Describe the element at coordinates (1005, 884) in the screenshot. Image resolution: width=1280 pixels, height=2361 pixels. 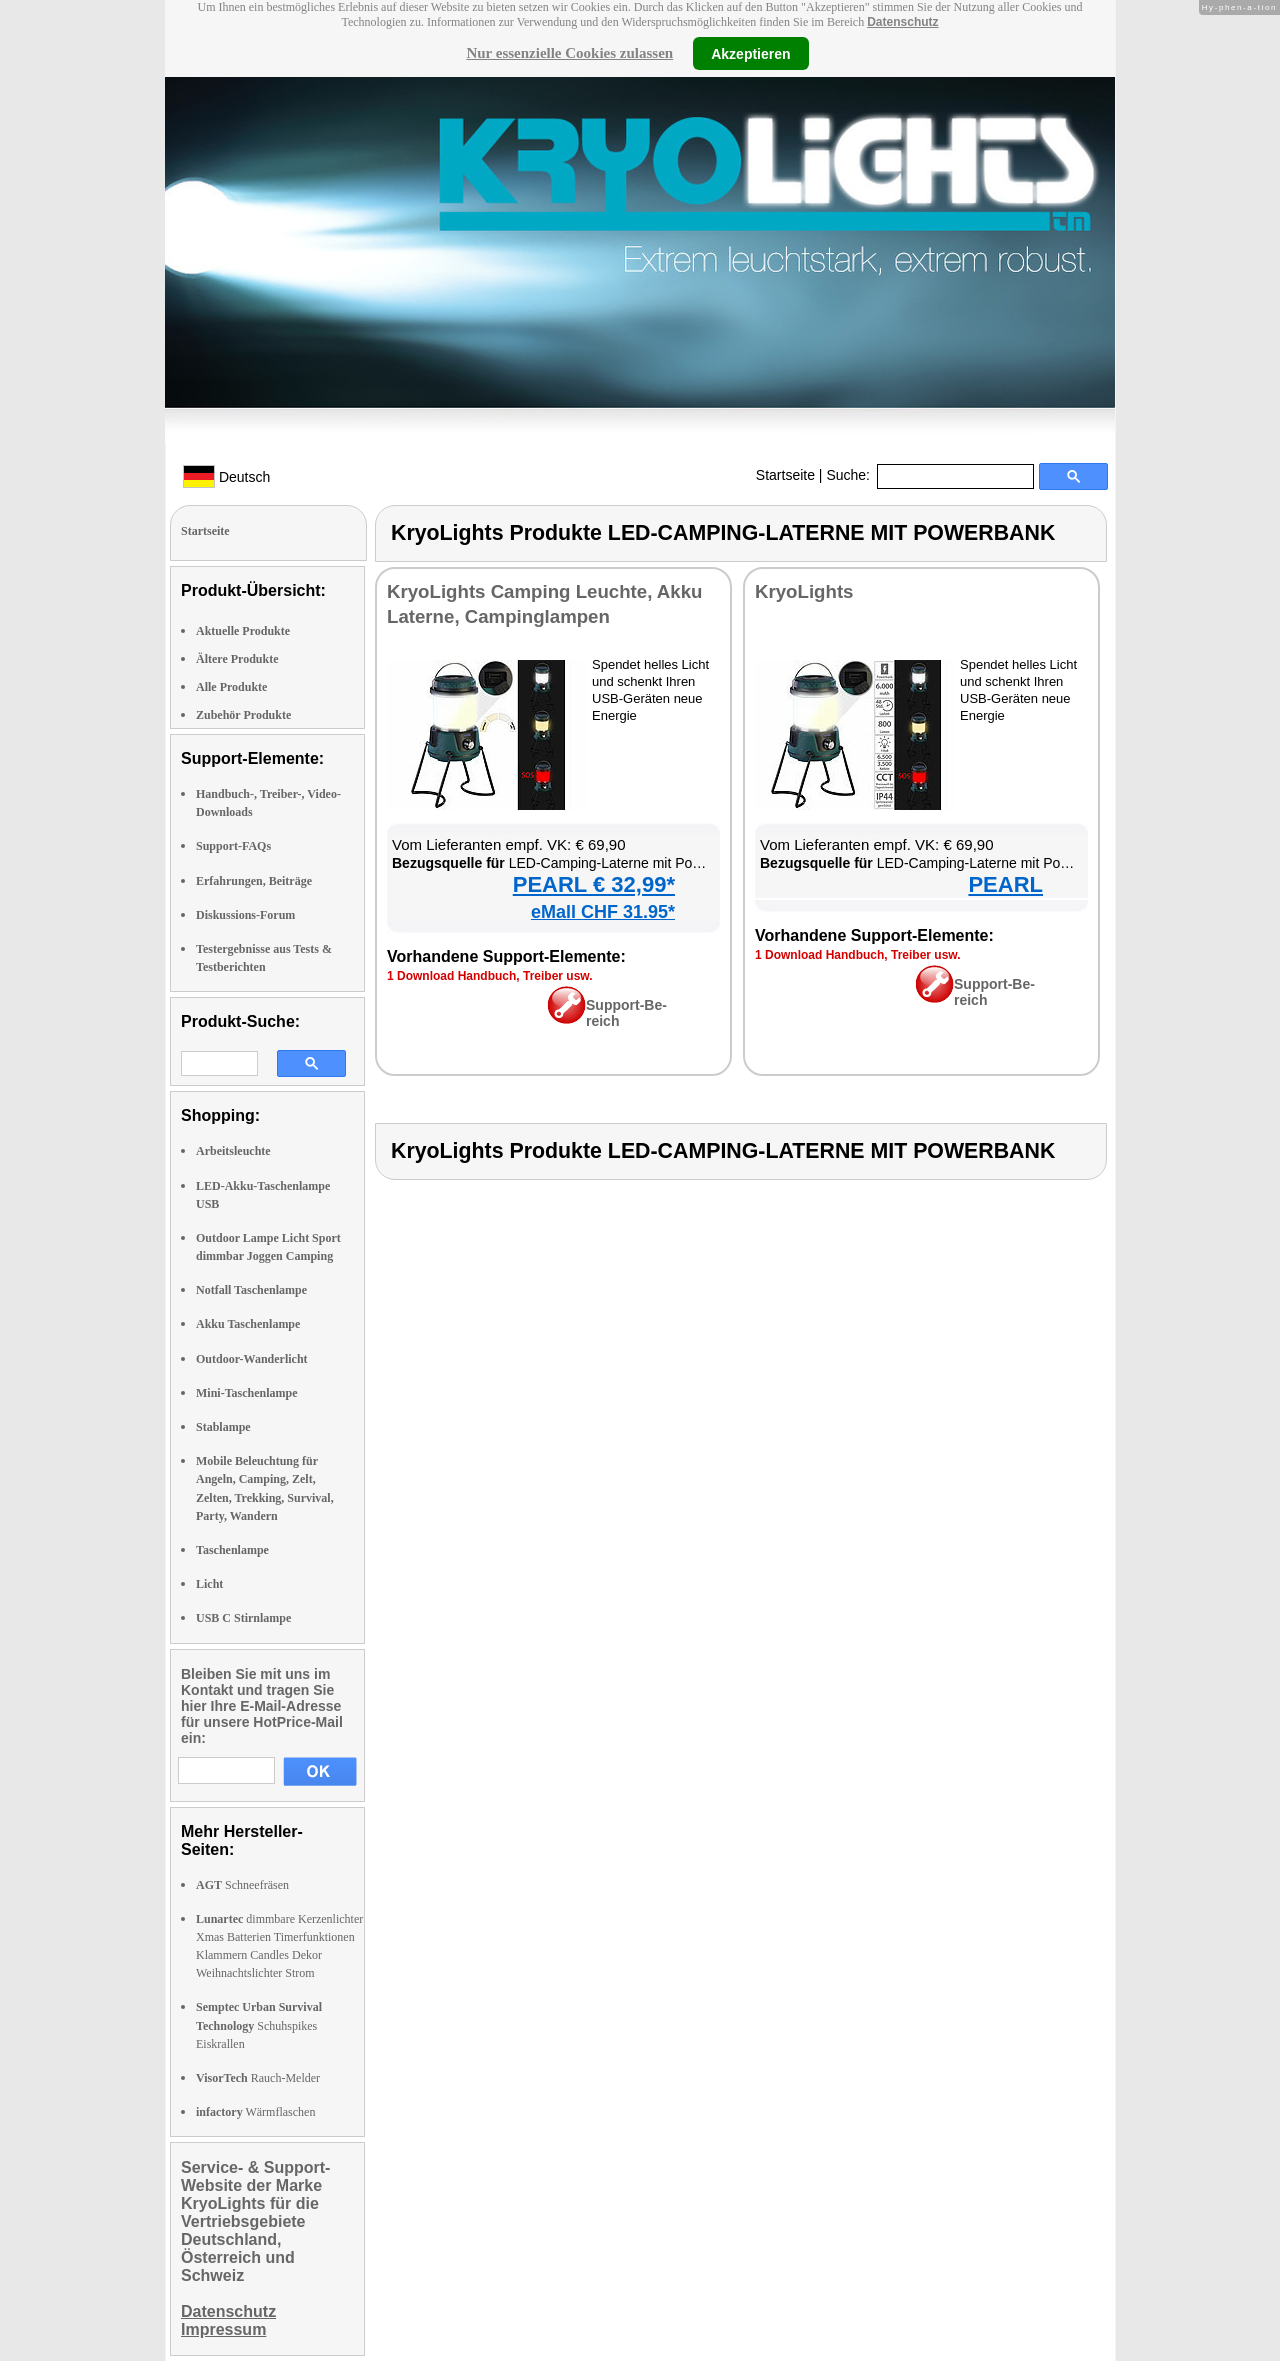
I see `PEARL` at that location.